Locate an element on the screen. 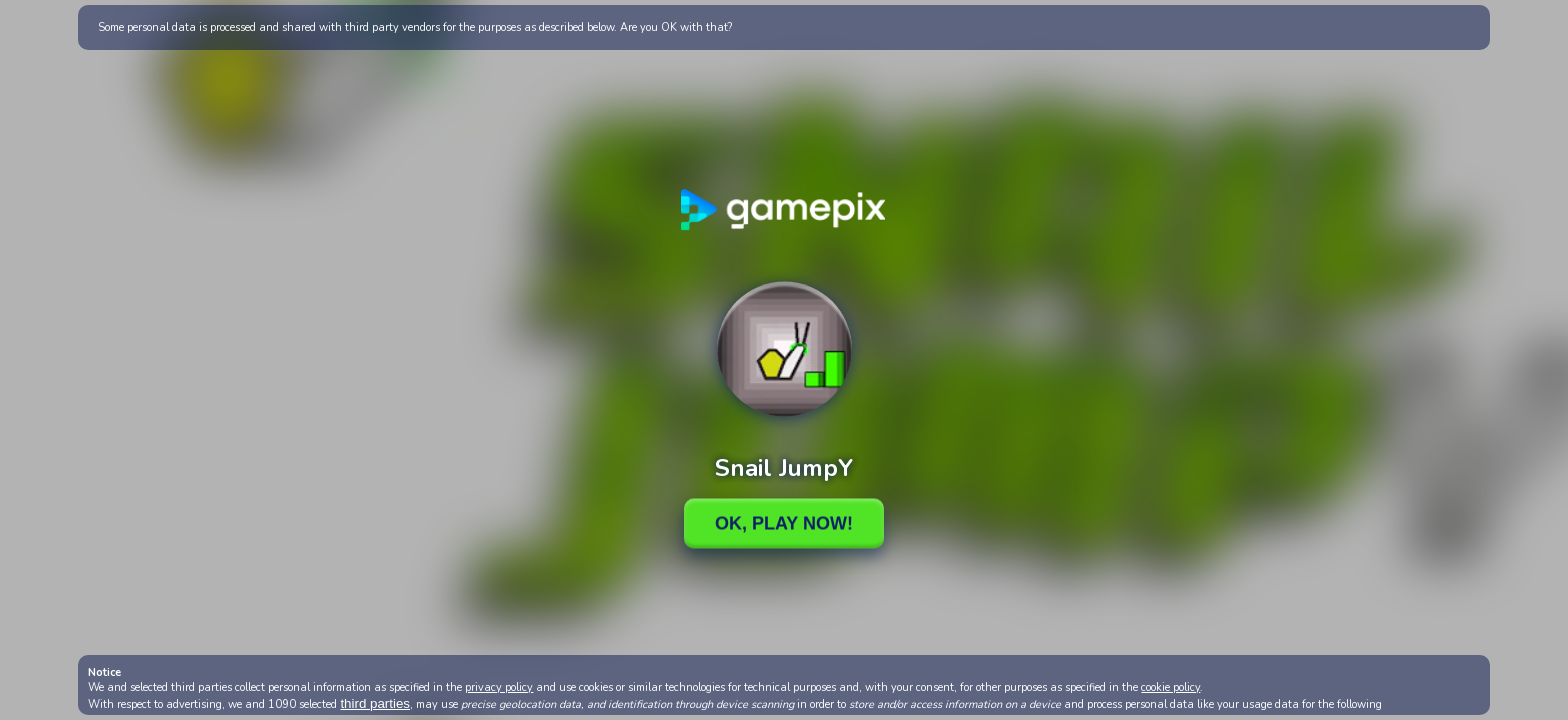 The width and height of the screenshot is (1568, 720). cookie policy [button] is located at coordinates (1170, 687).